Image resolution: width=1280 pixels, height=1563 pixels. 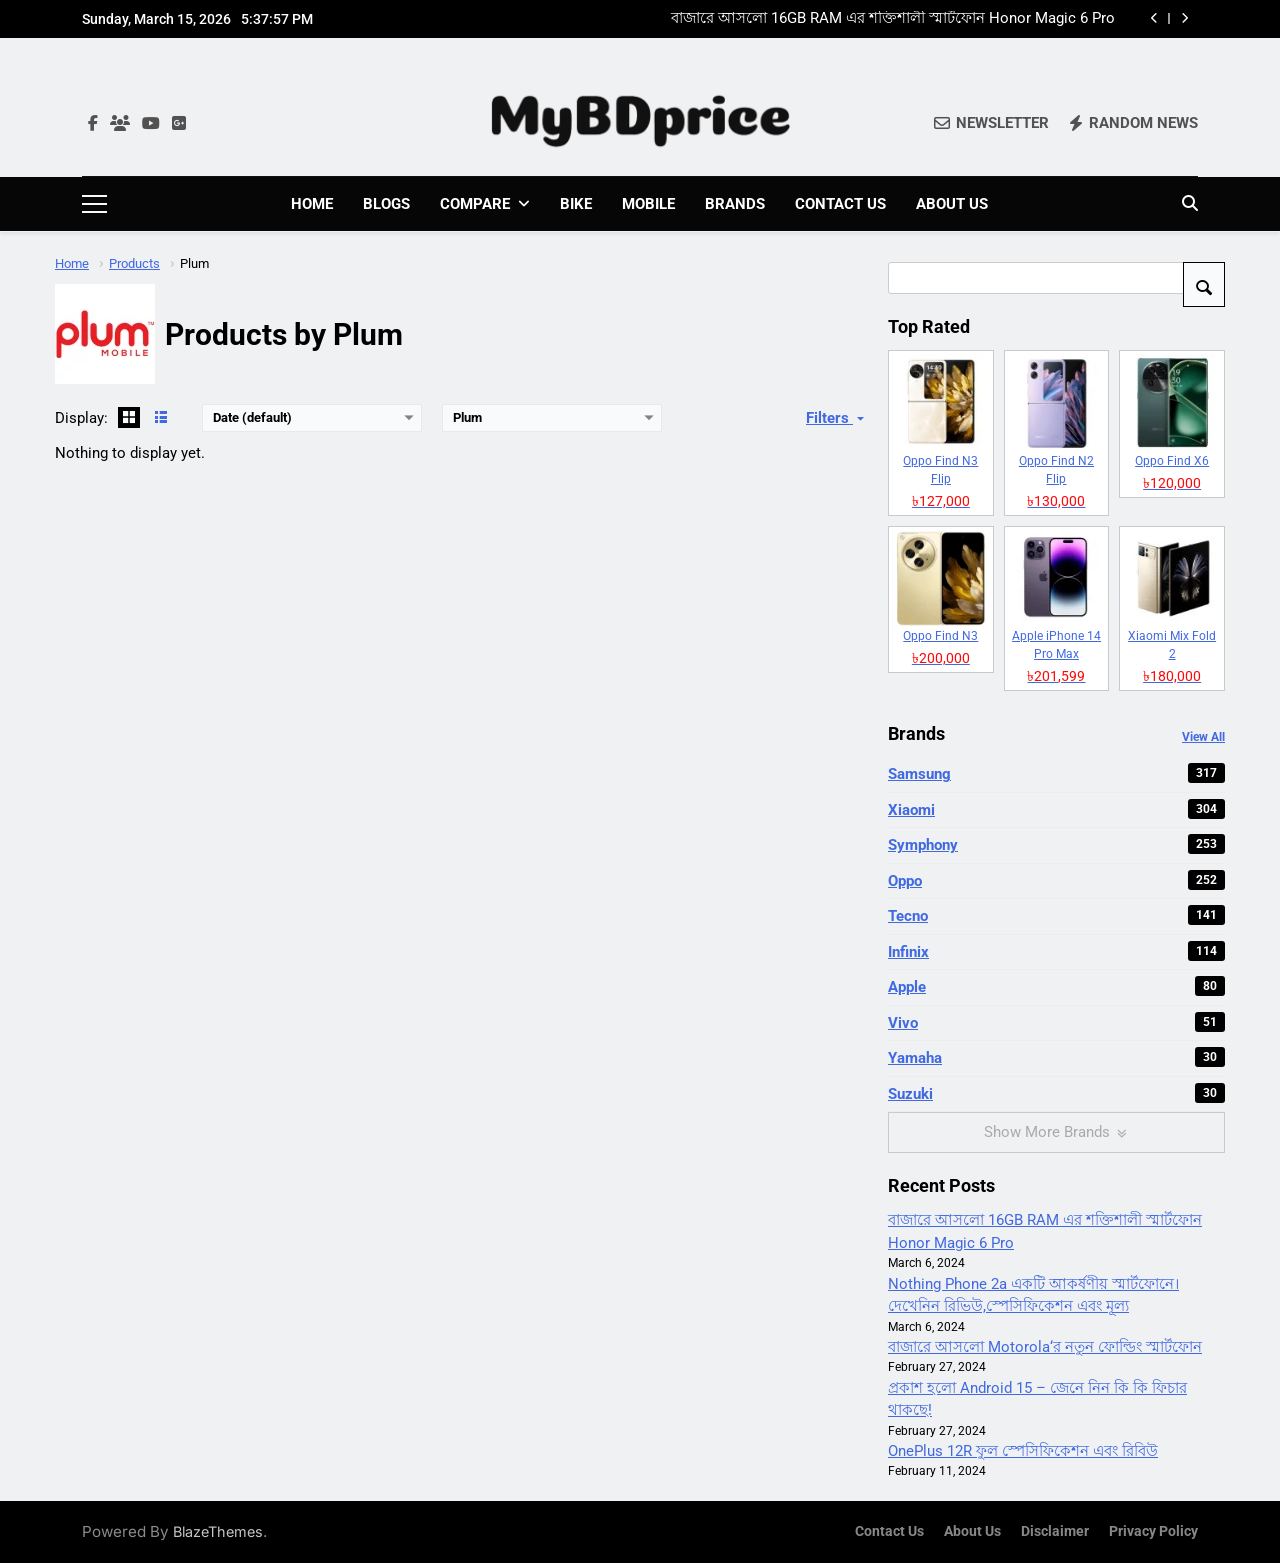 I want to click on Filters, so click(x=837, y=417).